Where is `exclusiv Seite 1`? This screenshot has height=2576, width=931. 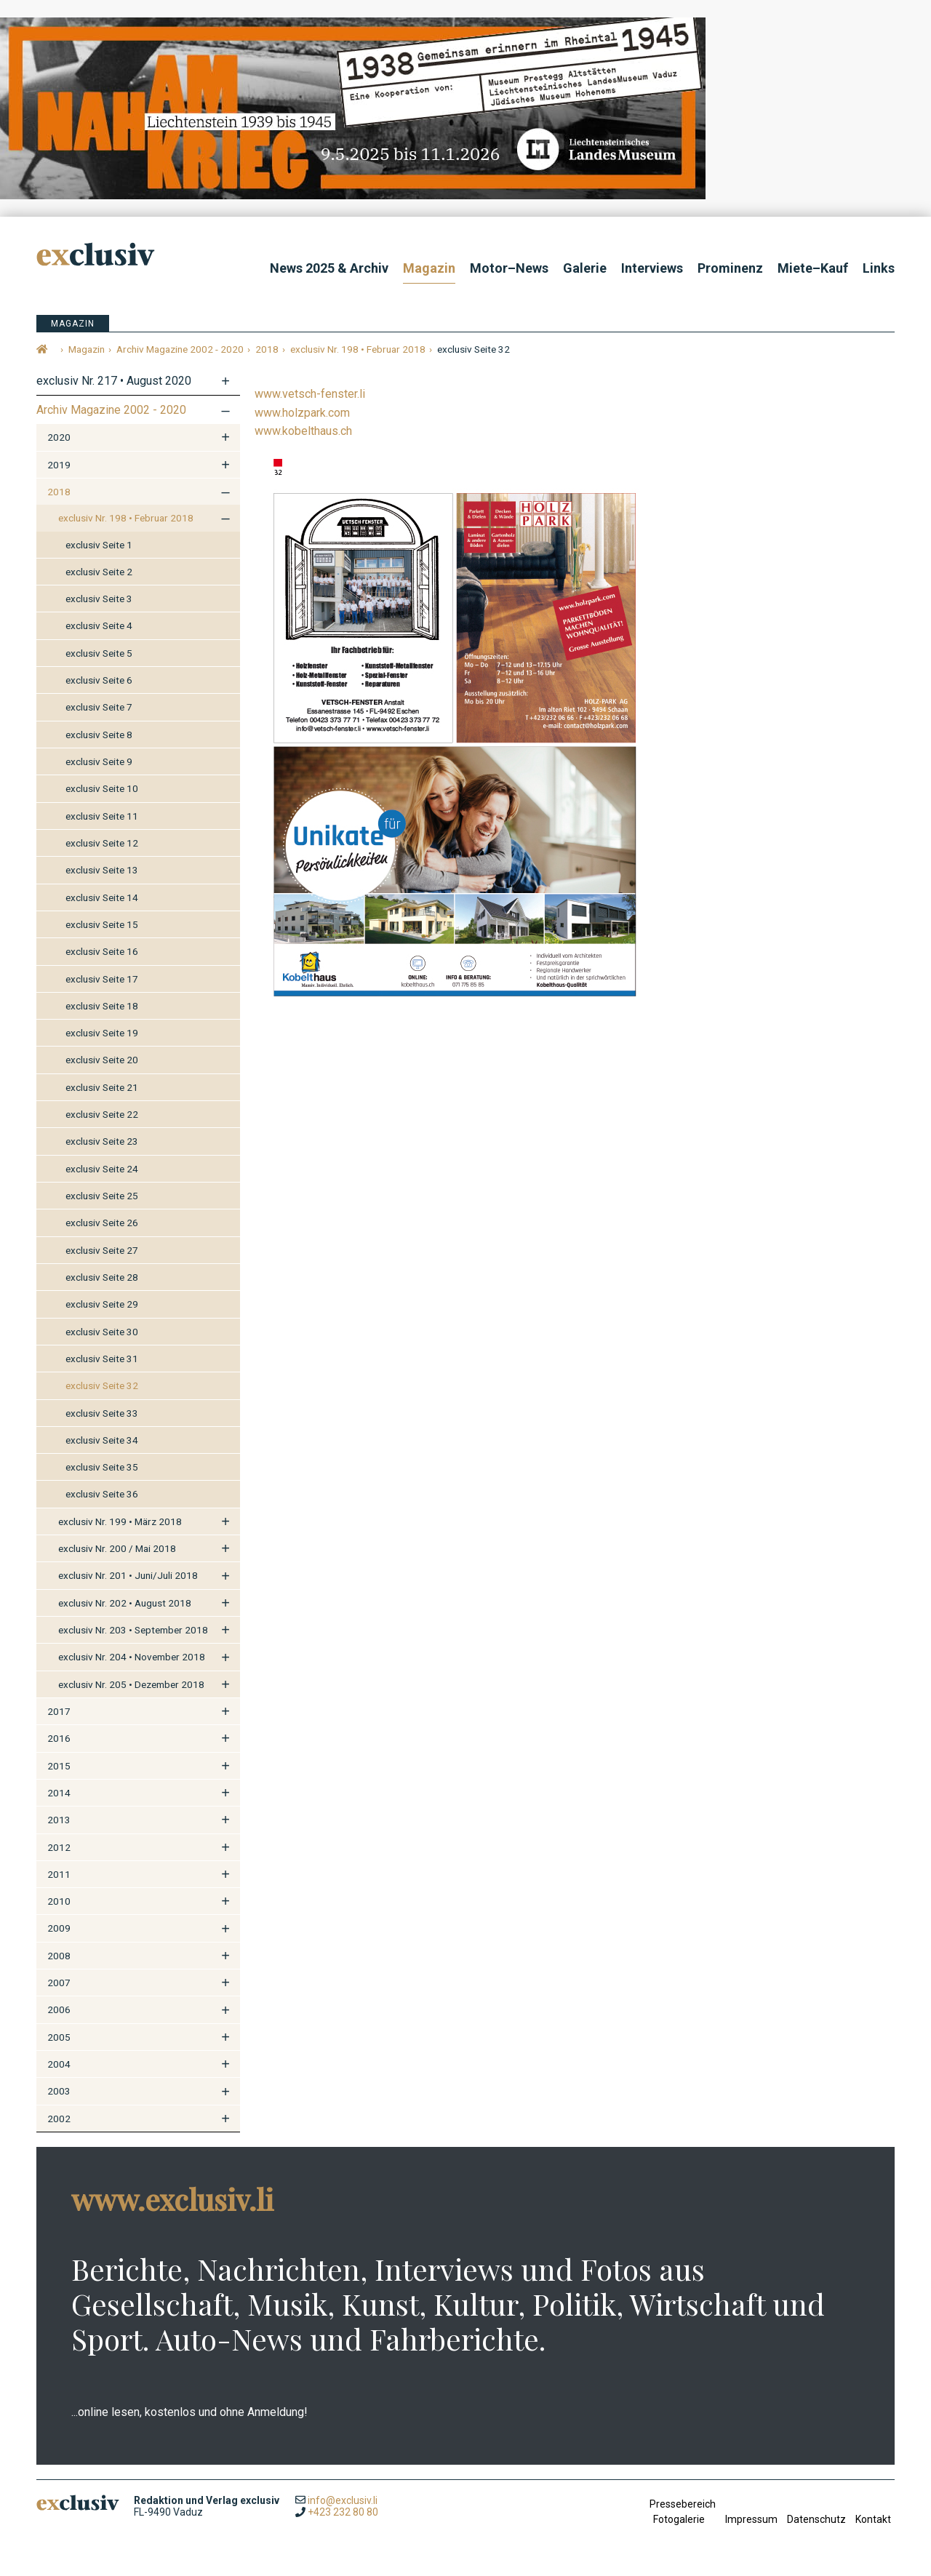
exclusiv Seite 1 is located at coordinates (98, 545).